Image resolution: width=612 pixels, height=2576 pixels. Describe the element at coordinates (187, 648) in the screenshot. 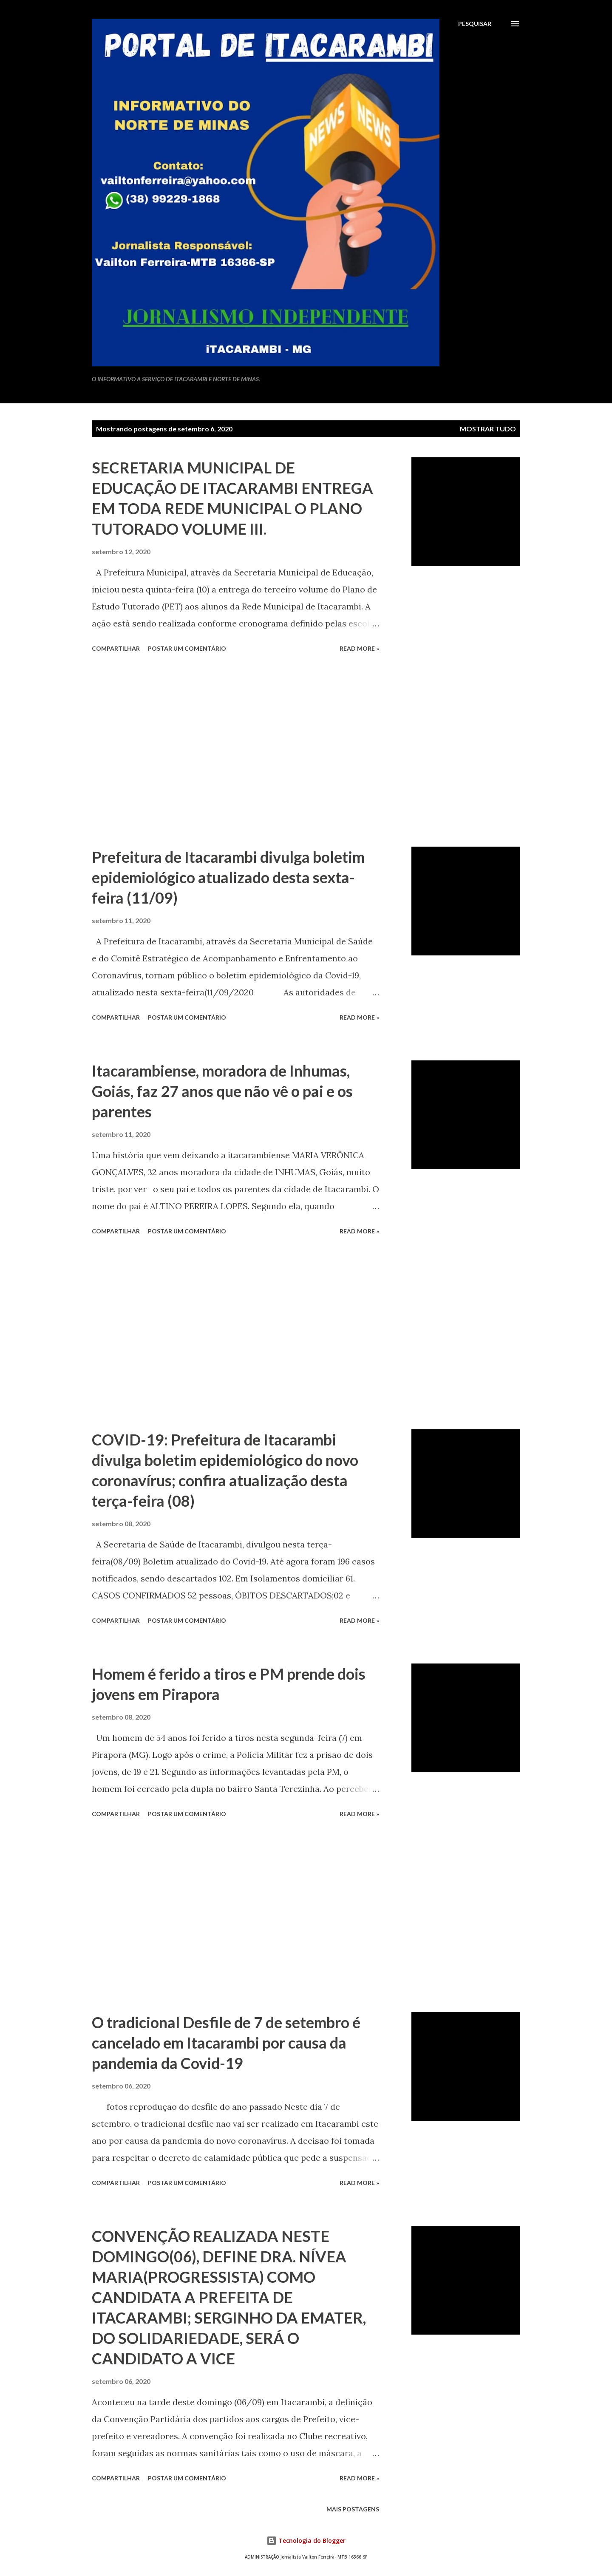

I see `Postar um comentário` at that location.